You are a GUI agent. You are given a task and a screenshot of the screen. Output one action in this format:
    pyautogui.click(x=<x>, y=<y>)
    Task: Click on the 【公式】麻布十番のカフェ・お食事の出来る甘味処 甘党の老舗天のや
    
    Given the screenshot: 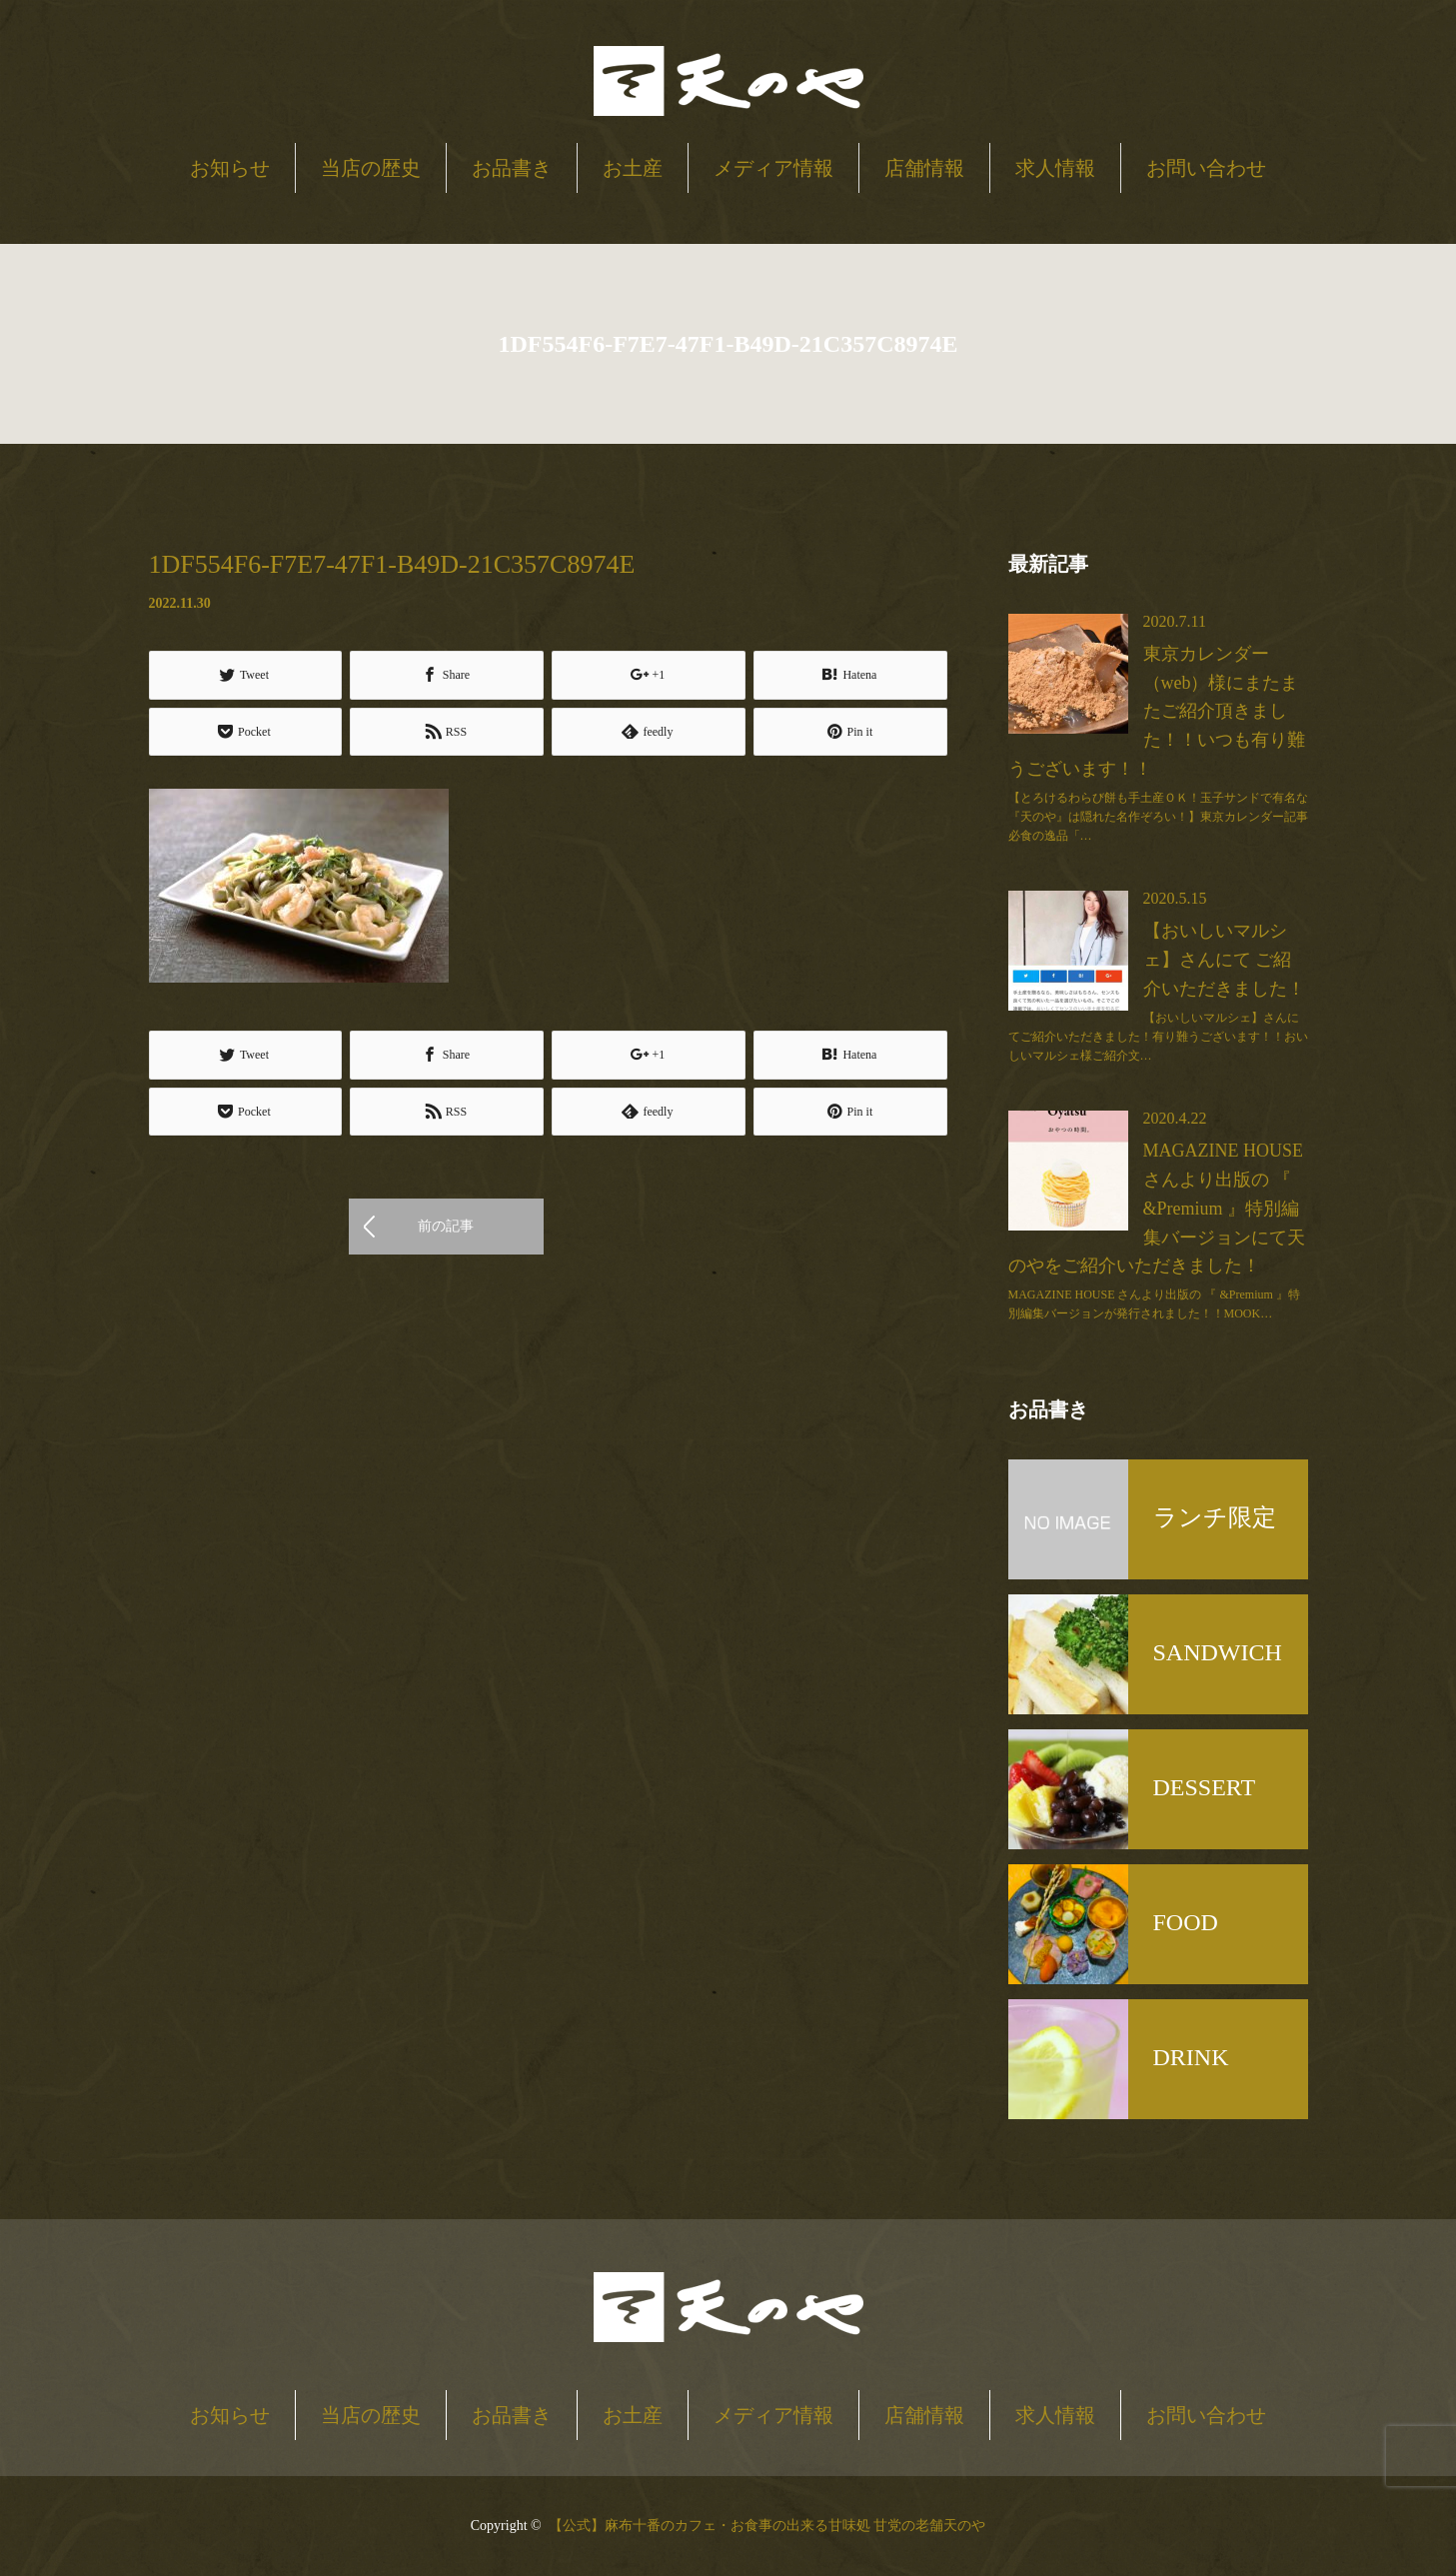 What is the action you would take?
    pyautogui.click(x=767, y=2525)
    